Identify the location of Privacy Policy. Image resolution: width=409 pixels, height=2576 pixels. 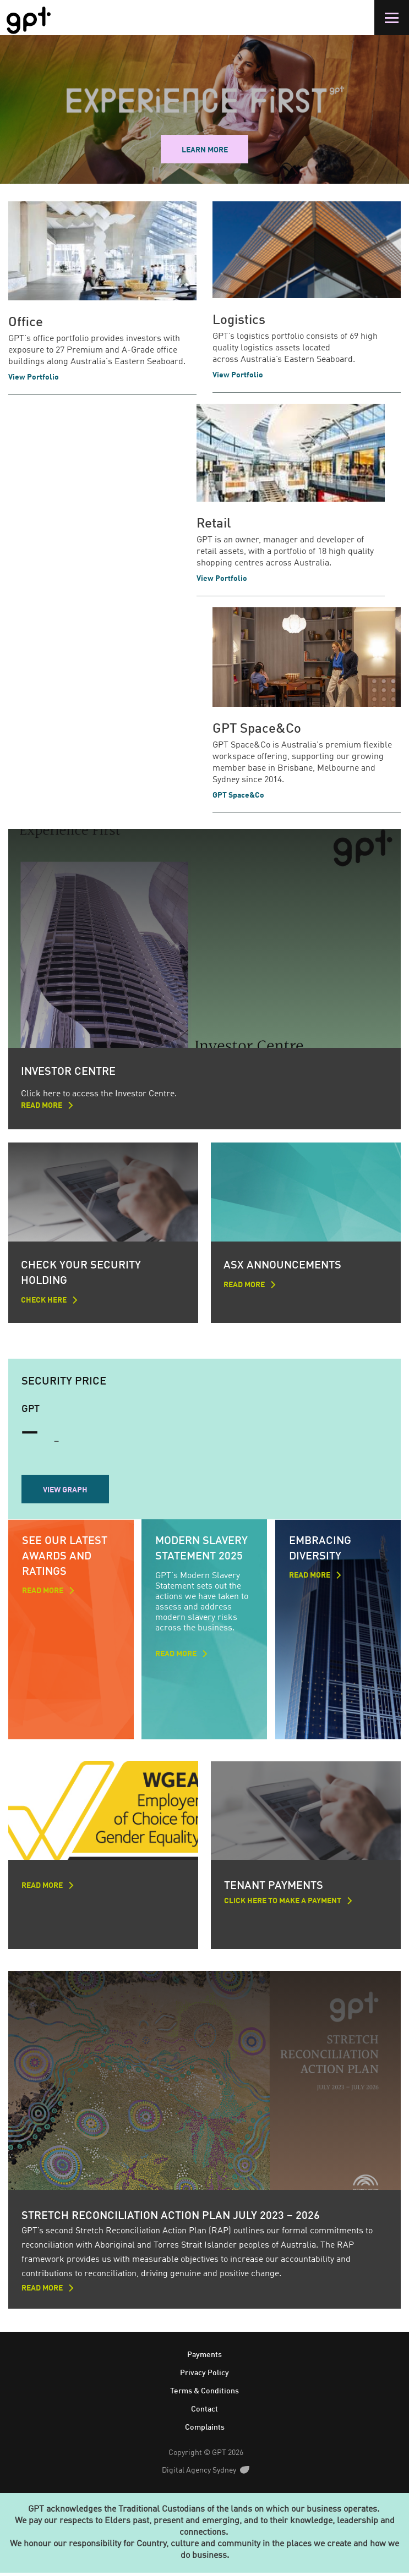
(204, 2376).